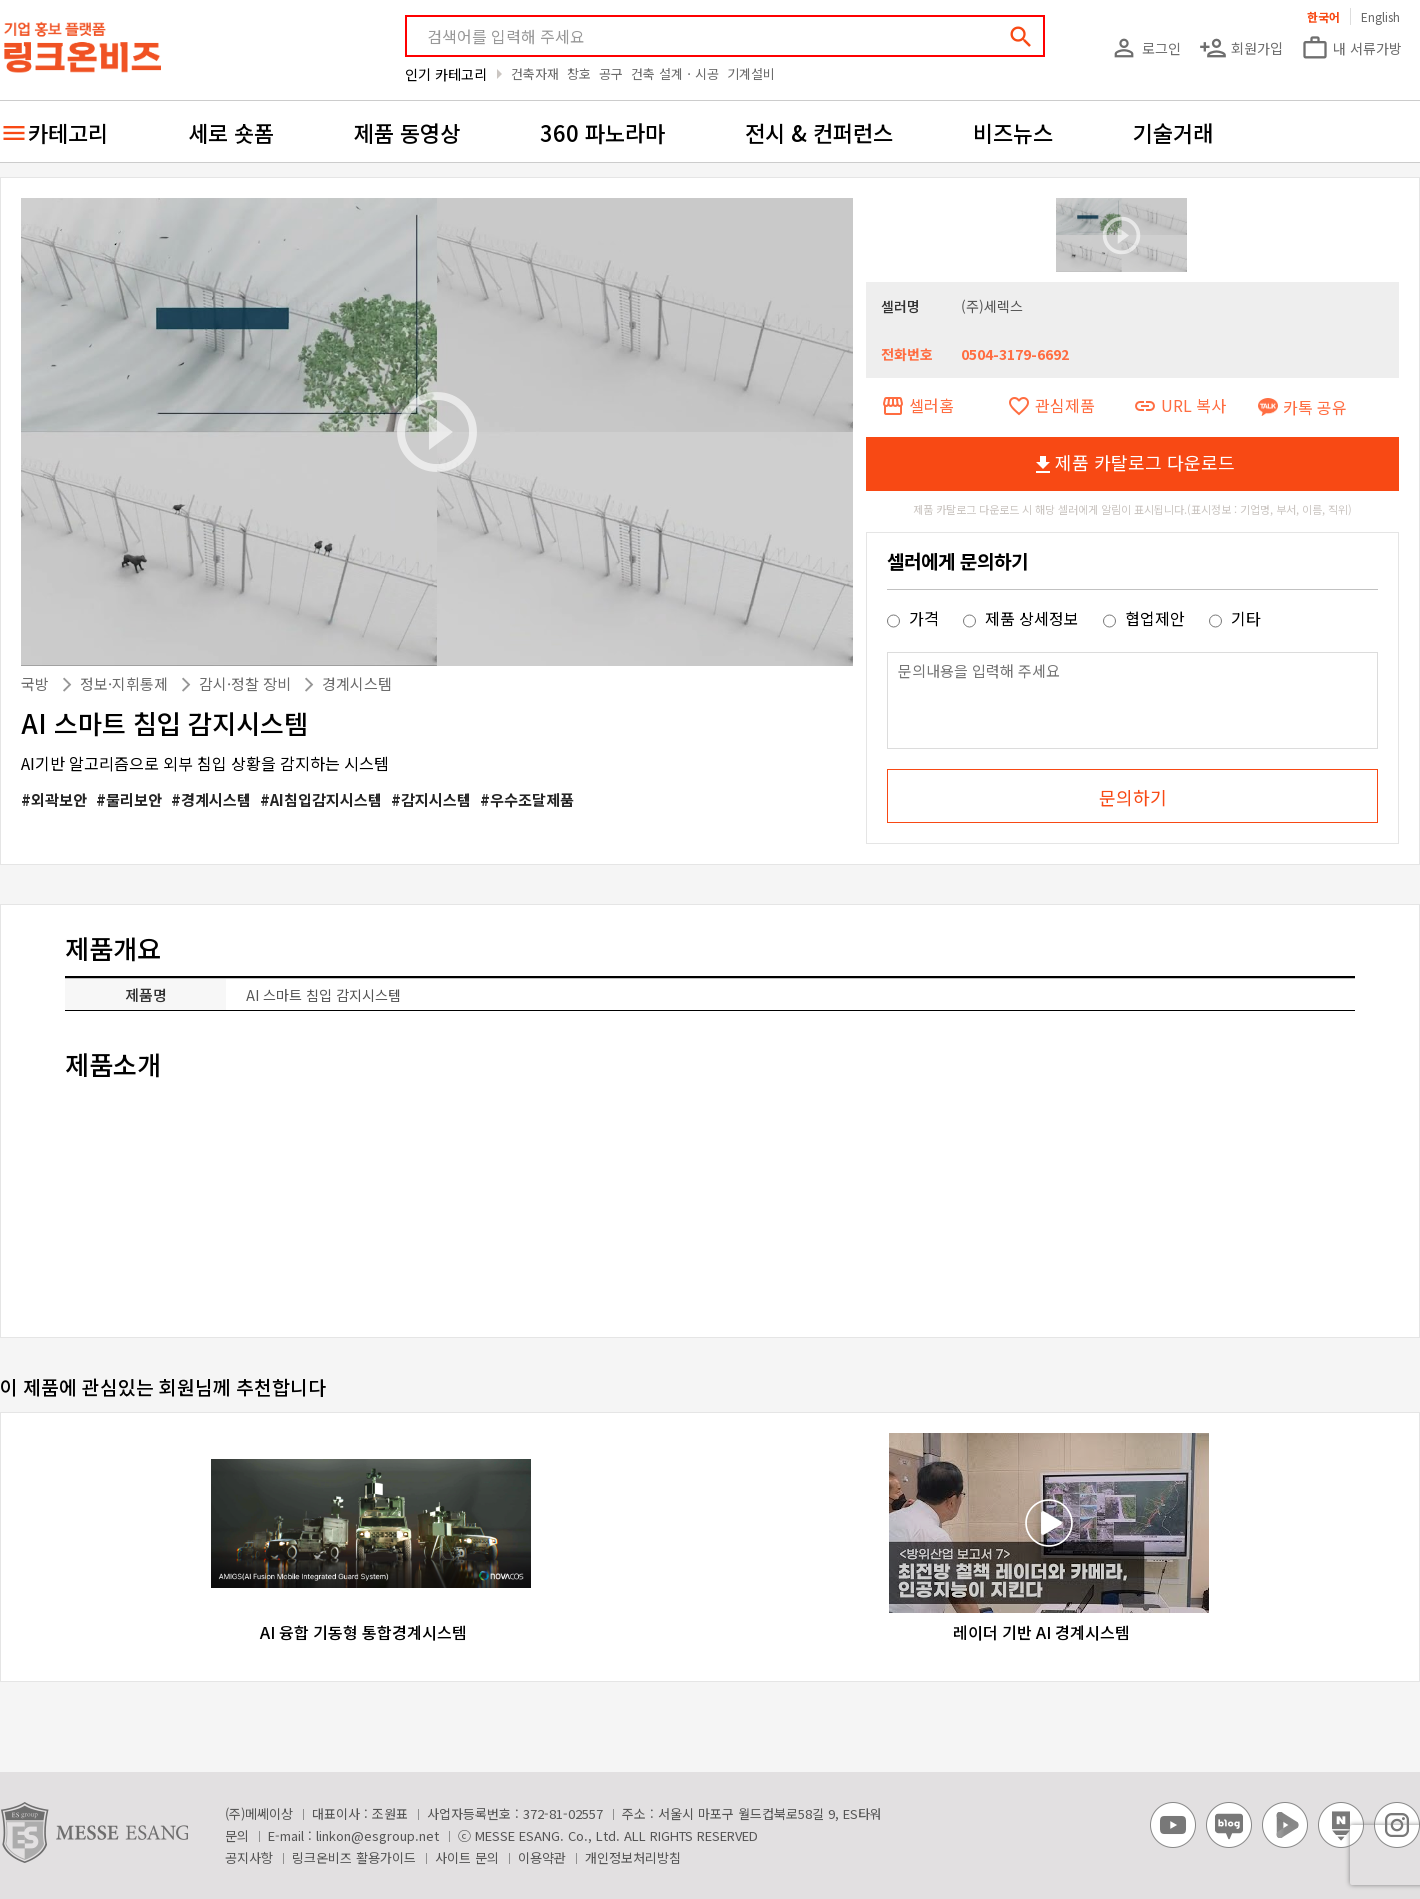 The height and width of the screenshot is (1899, 1420). I want to click on 정보·지휘통제, so click(126, 683).